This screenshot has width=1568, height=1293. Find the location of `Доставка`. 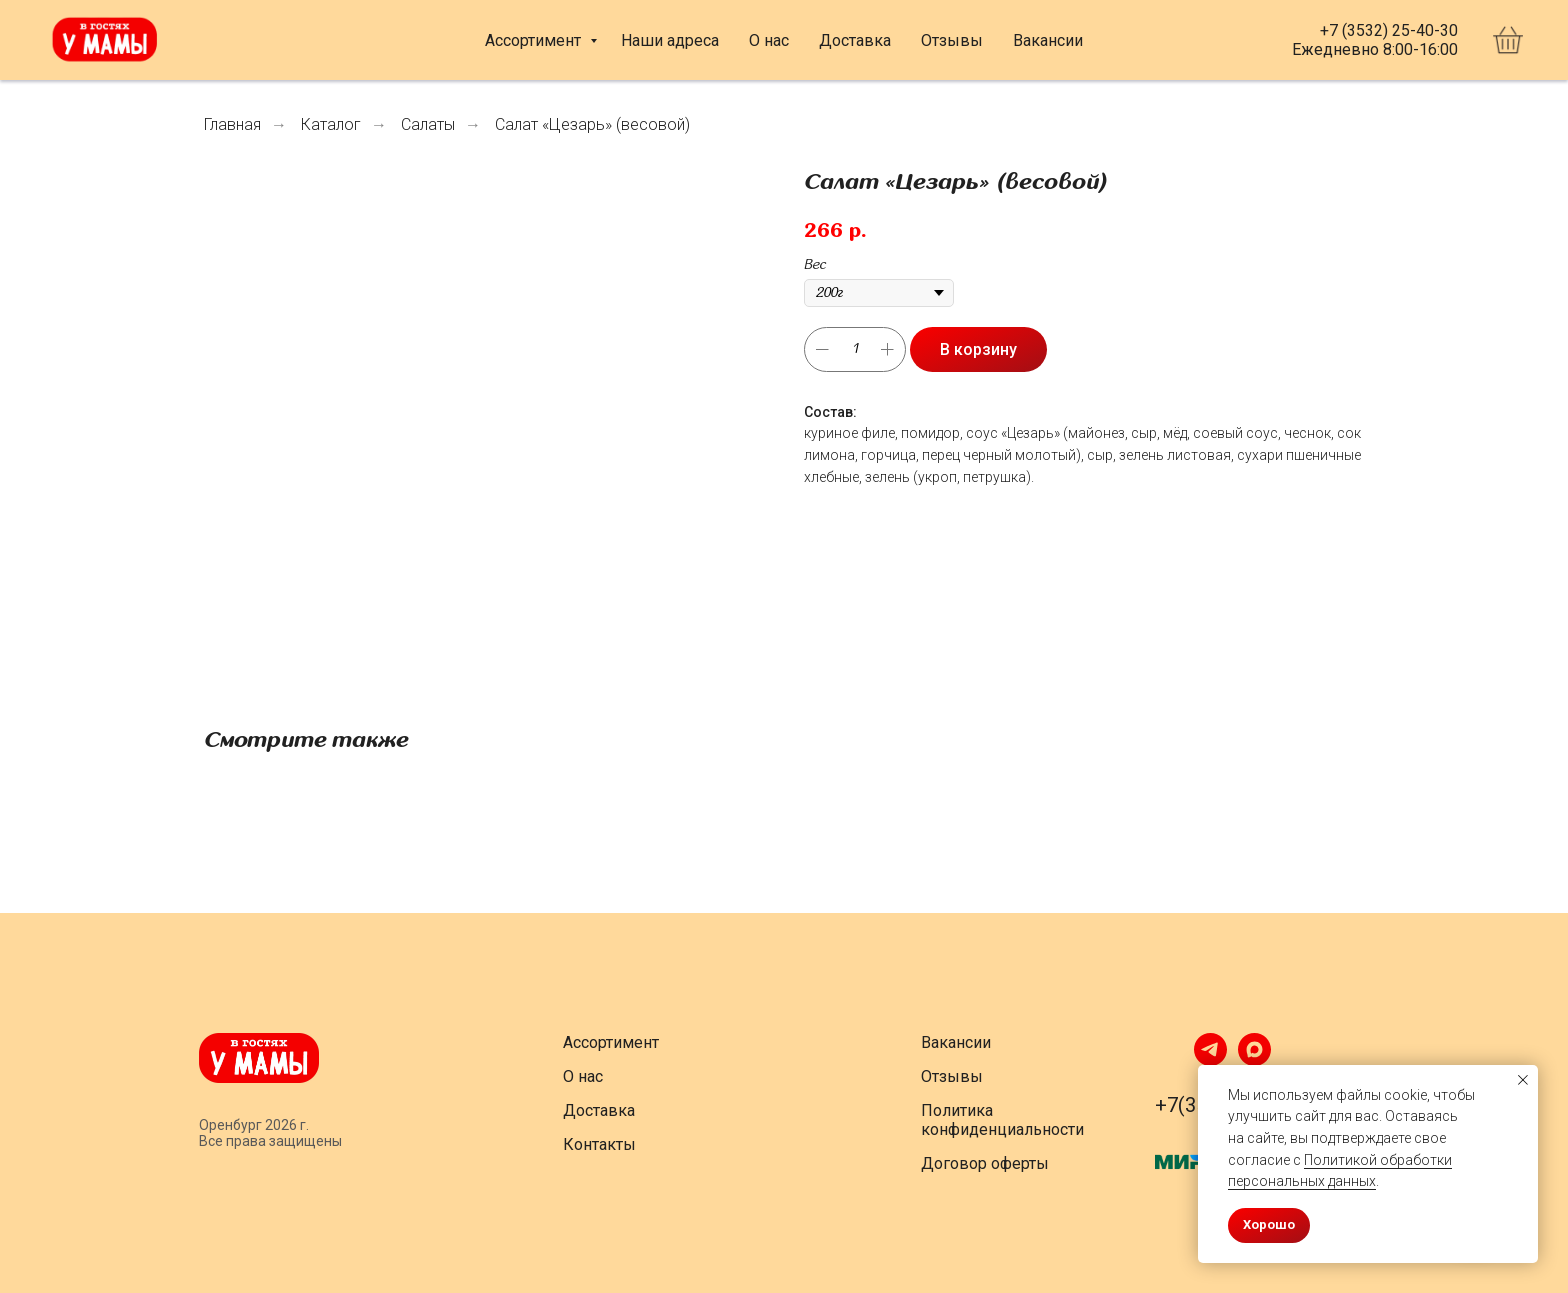

Доставка is located at coordinates (855, 40).